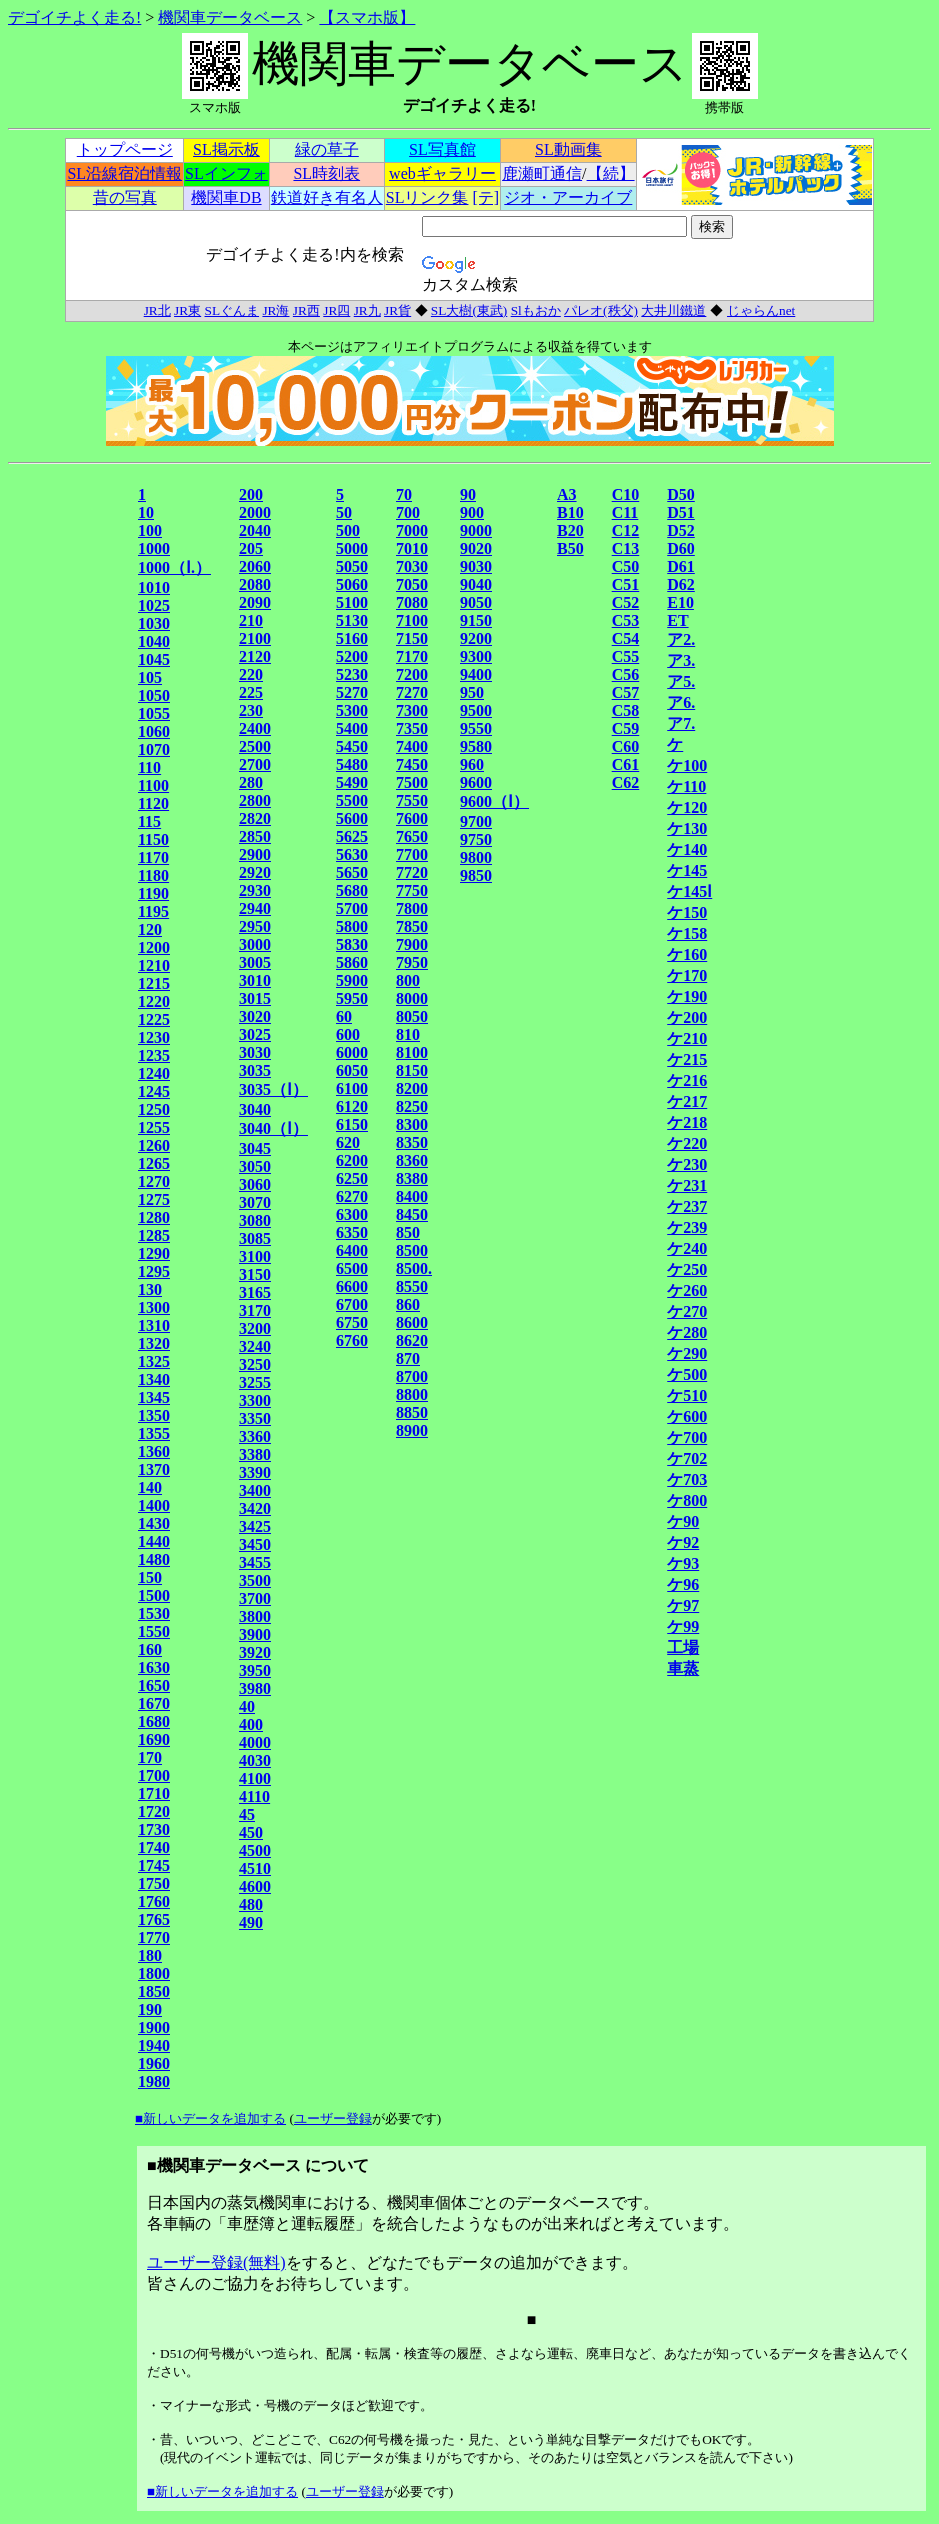 This screenshot has height=2524, width=939. Describe the element at coordinates (476, 530) in the screenshot. I see `9000` at that location.